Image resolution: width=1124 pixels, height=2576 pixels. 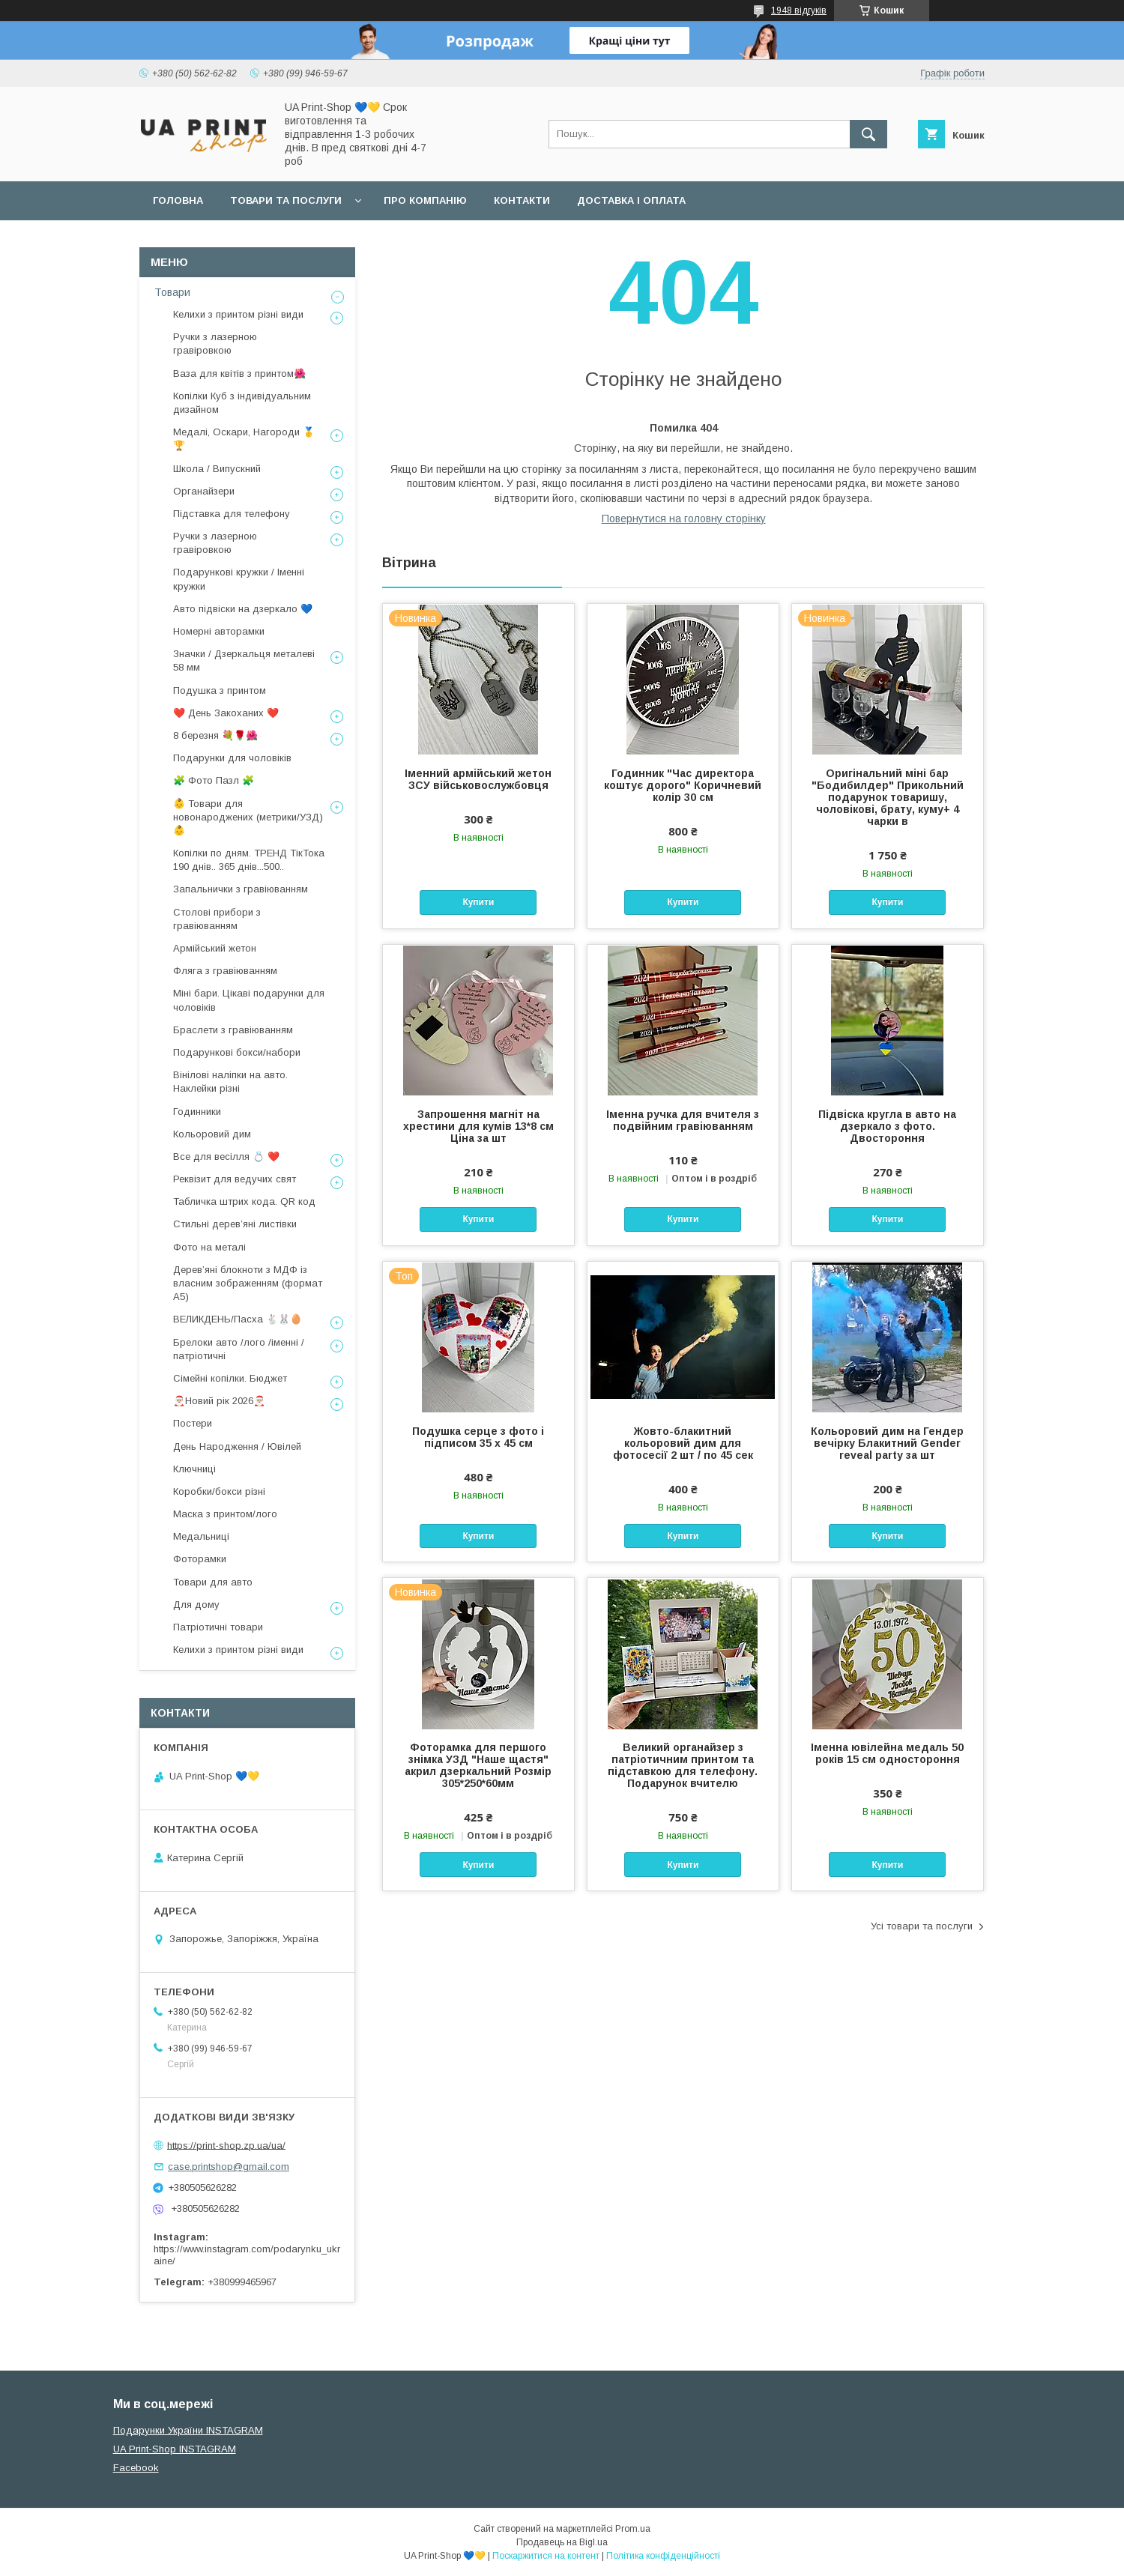 I want to click on Товари, so click(x=172, y=292).